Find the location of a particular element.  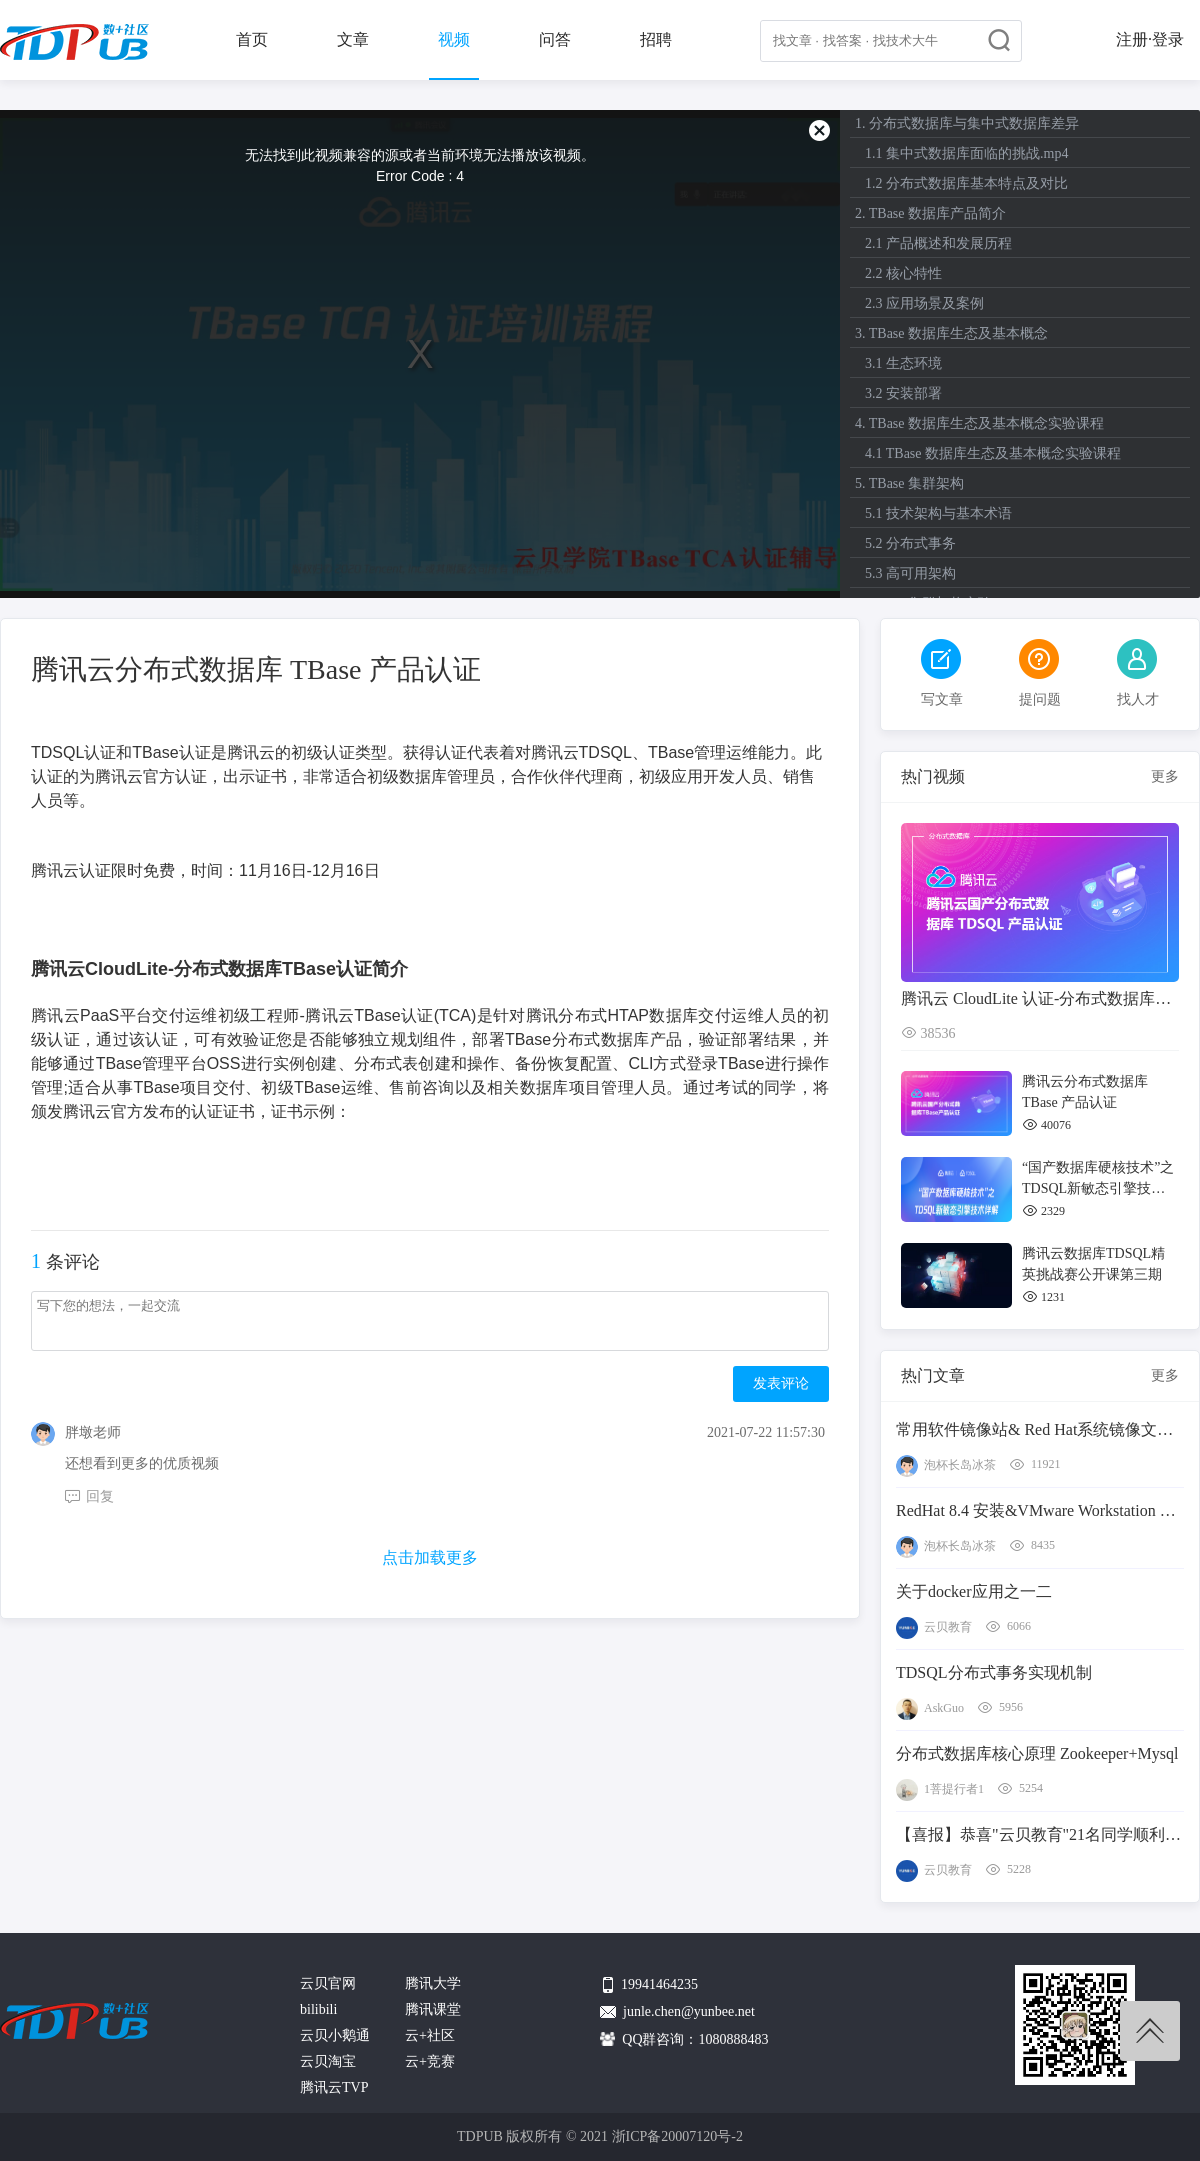

4. TBase 数据库生态及基本概念实验课程 is located at coordinates (979, 423).